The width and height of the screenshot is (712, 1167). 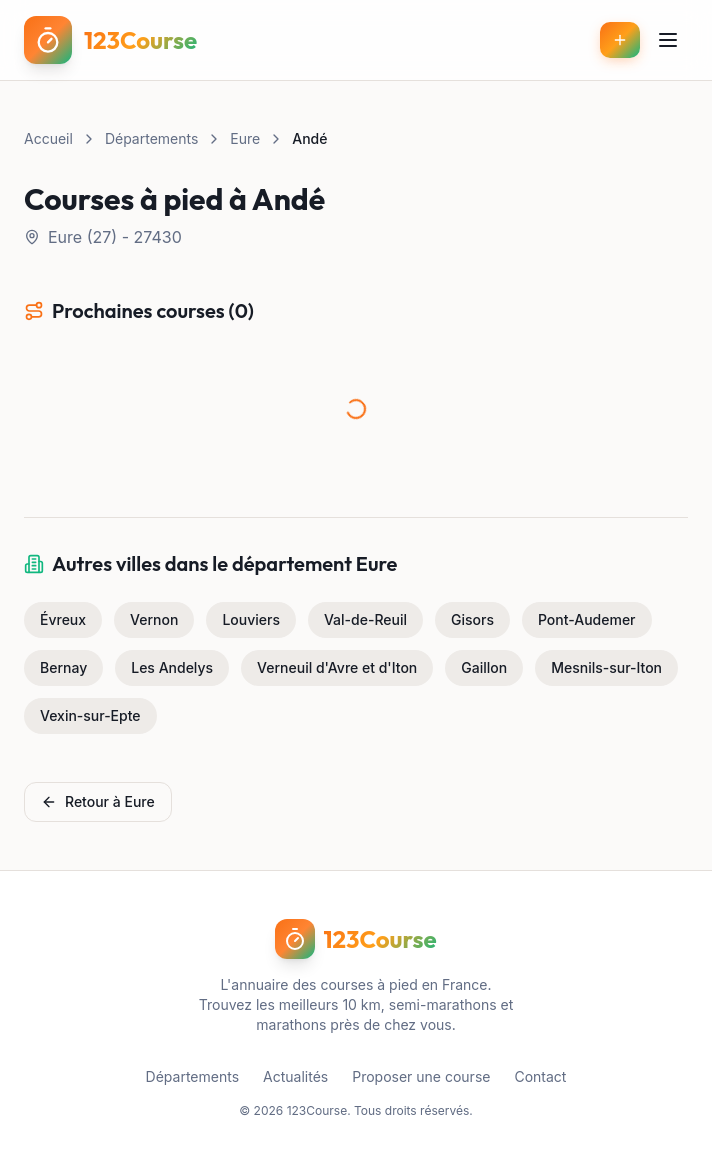 I want to click on [Menu], so click(x=668, y=40).